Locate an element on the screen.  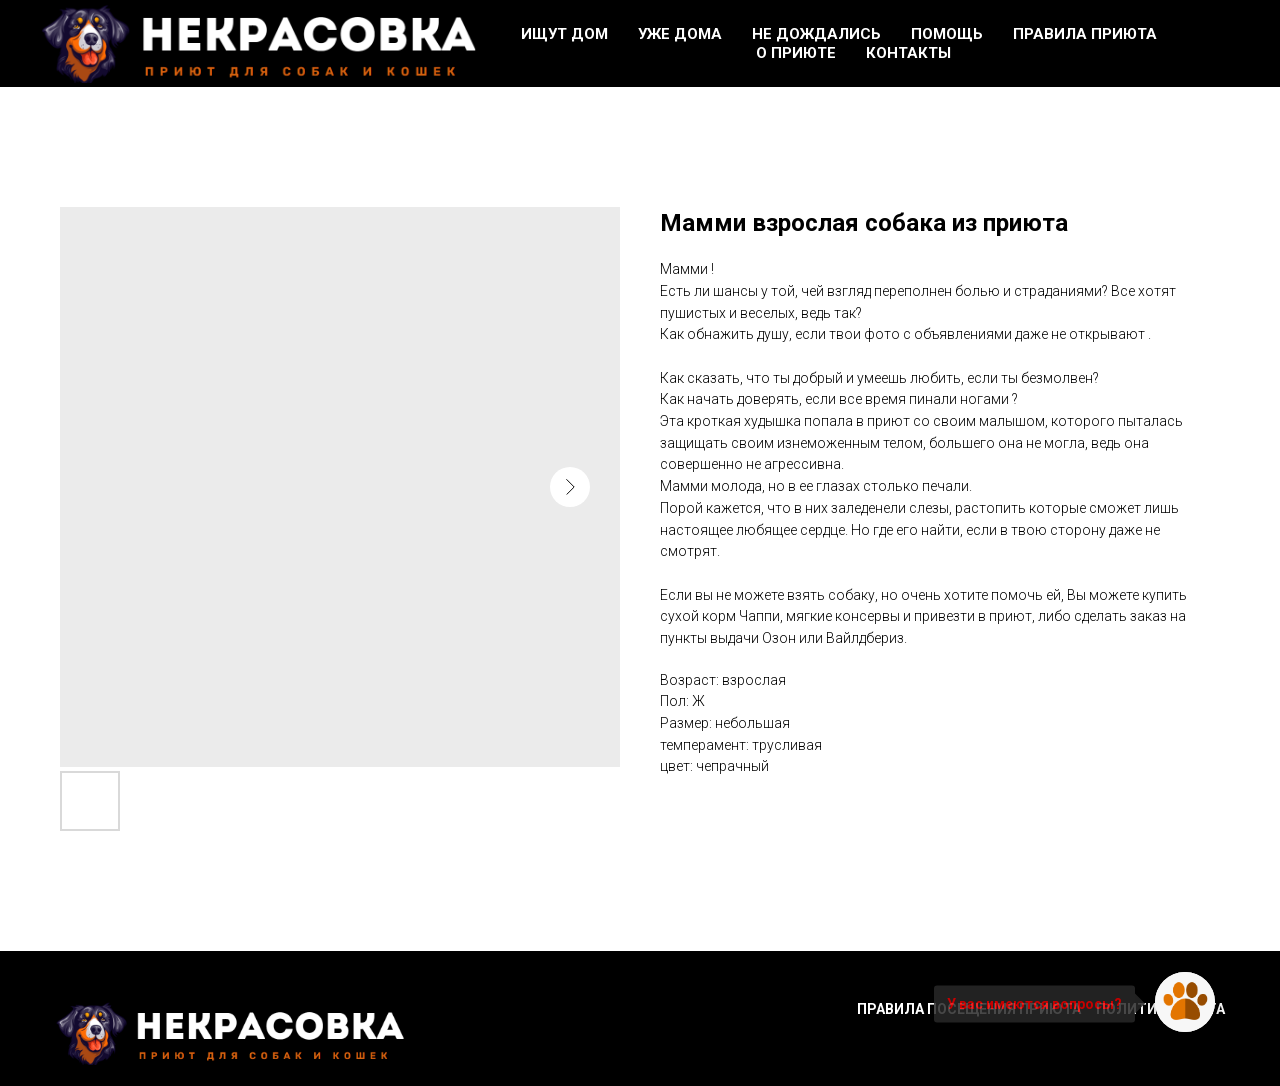
Не дождались is located at coordinates (816, 34).